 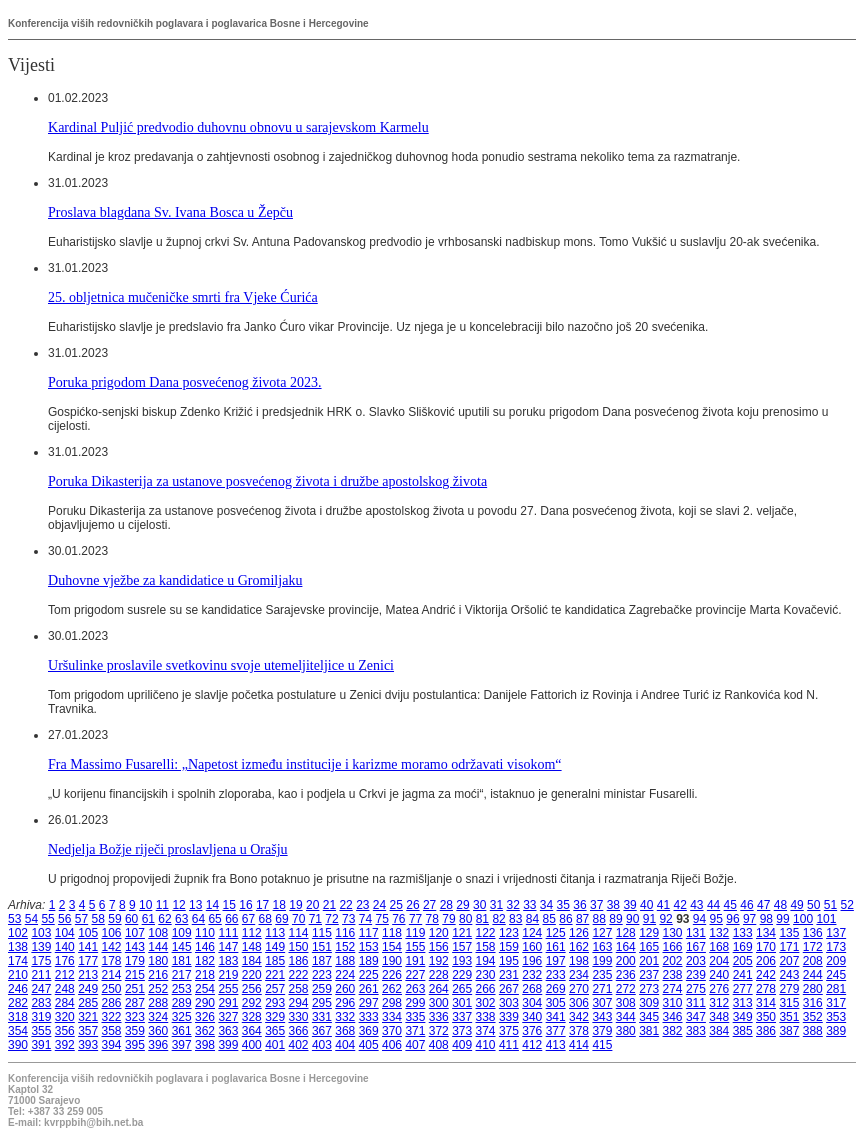 What do you see at coordinates (789, 1003) in the screenshot?
I see `315` at bounding box center [789, 1003].